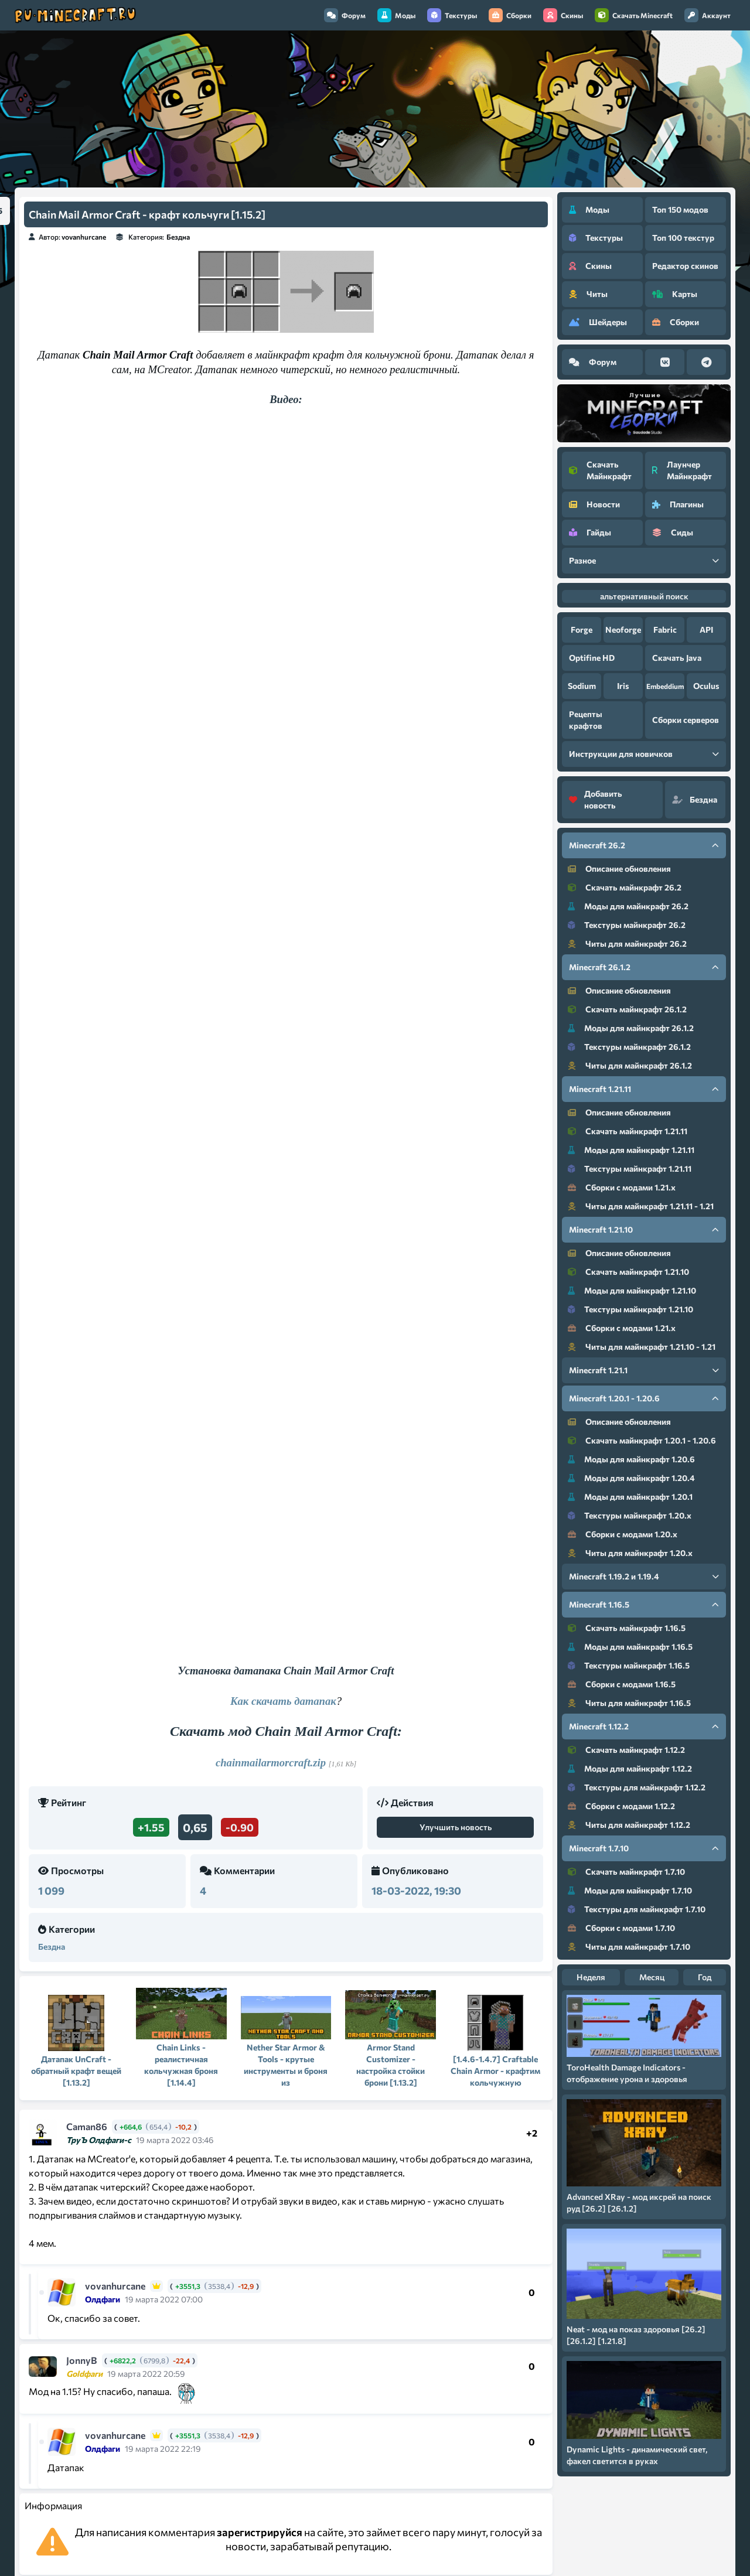 This screenshot has width=750, height=2576. What do you see at coordinates (154, 2360) in the screenshot?
I see `6799,8` at bounding box center [154, 2360].